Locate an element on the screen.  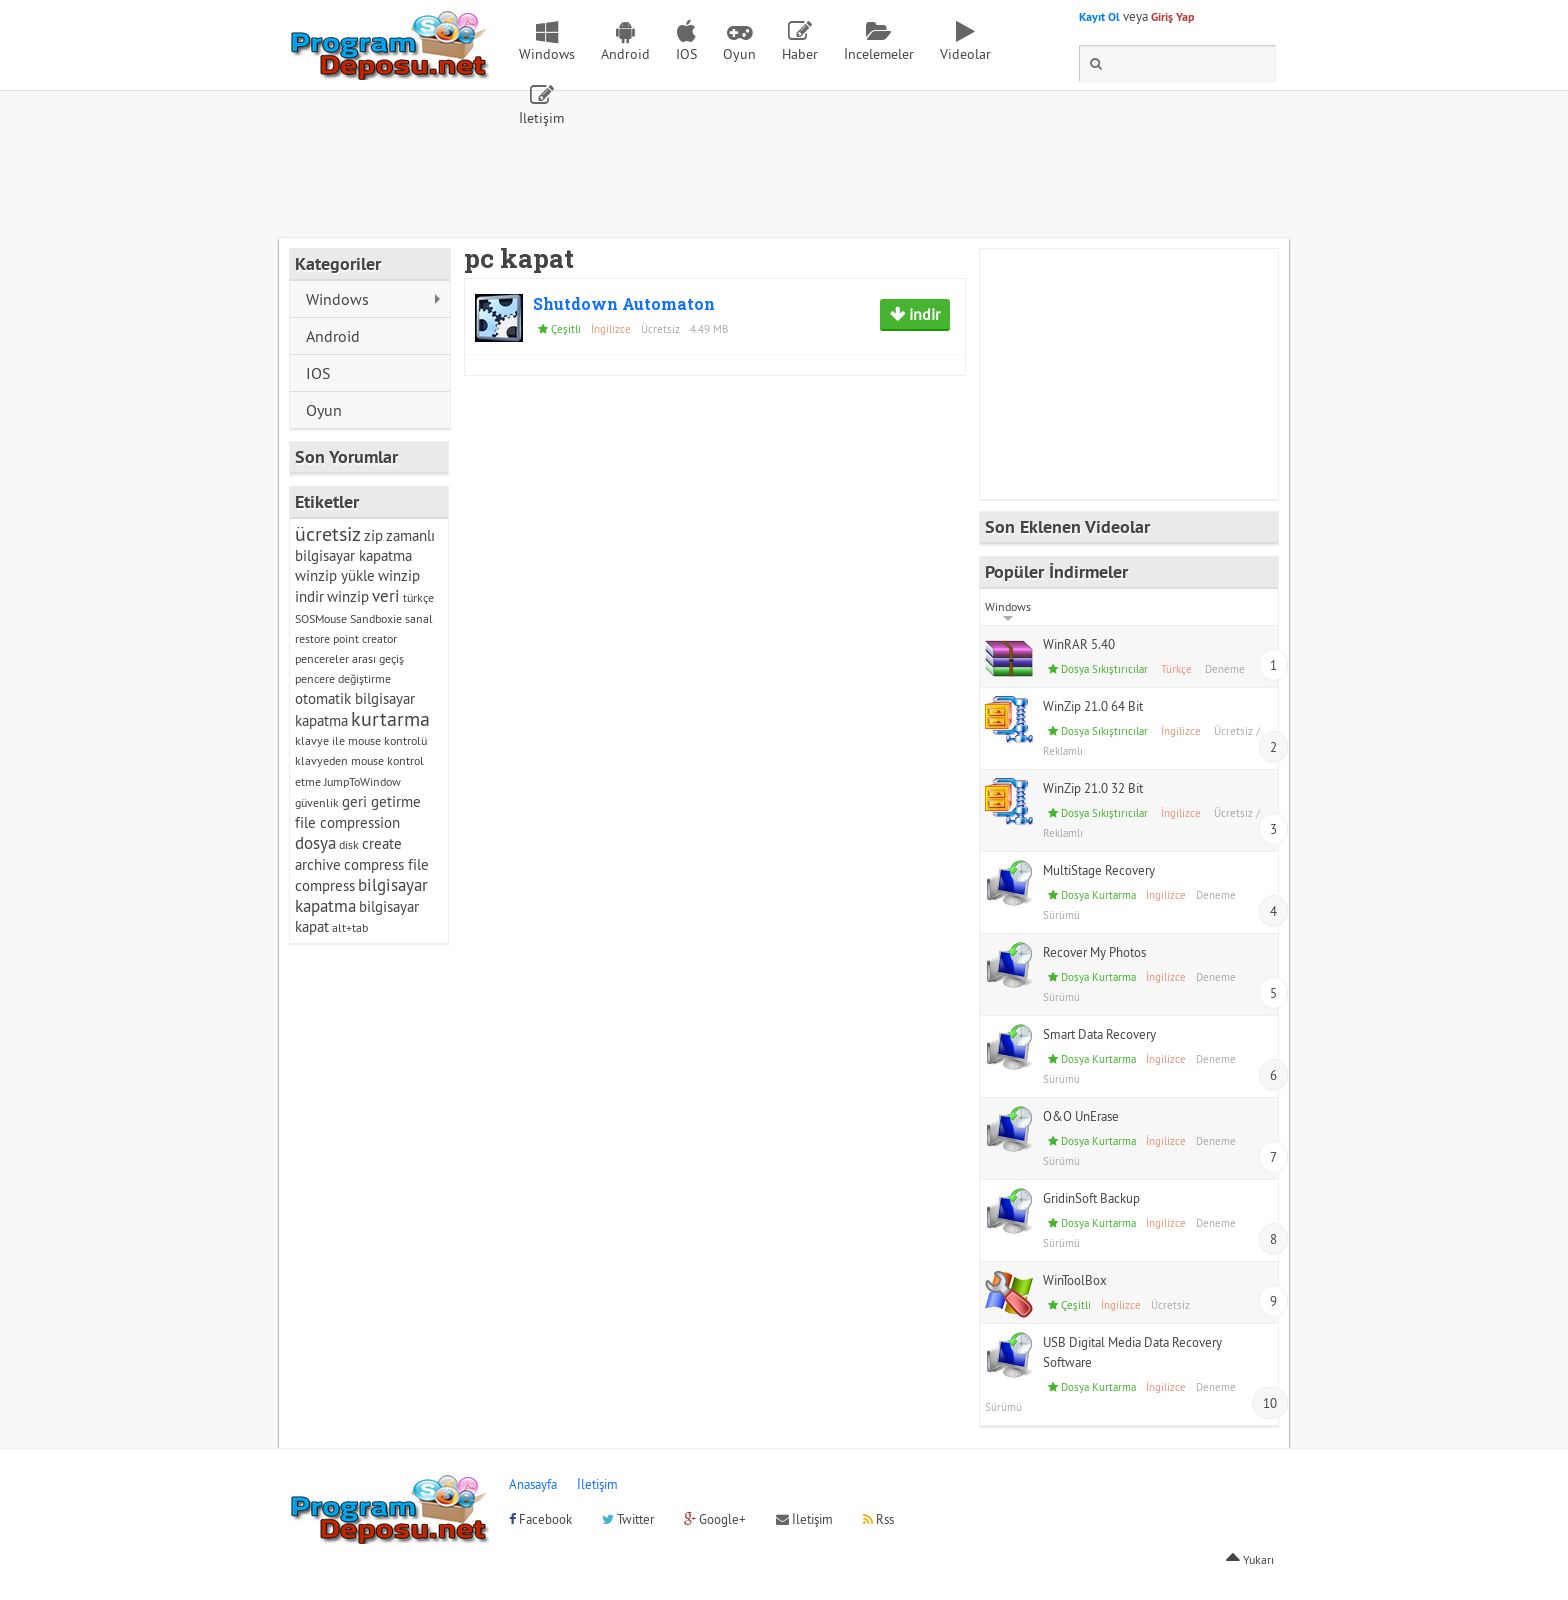
Sandboxie is located at coordinates (376, 618).